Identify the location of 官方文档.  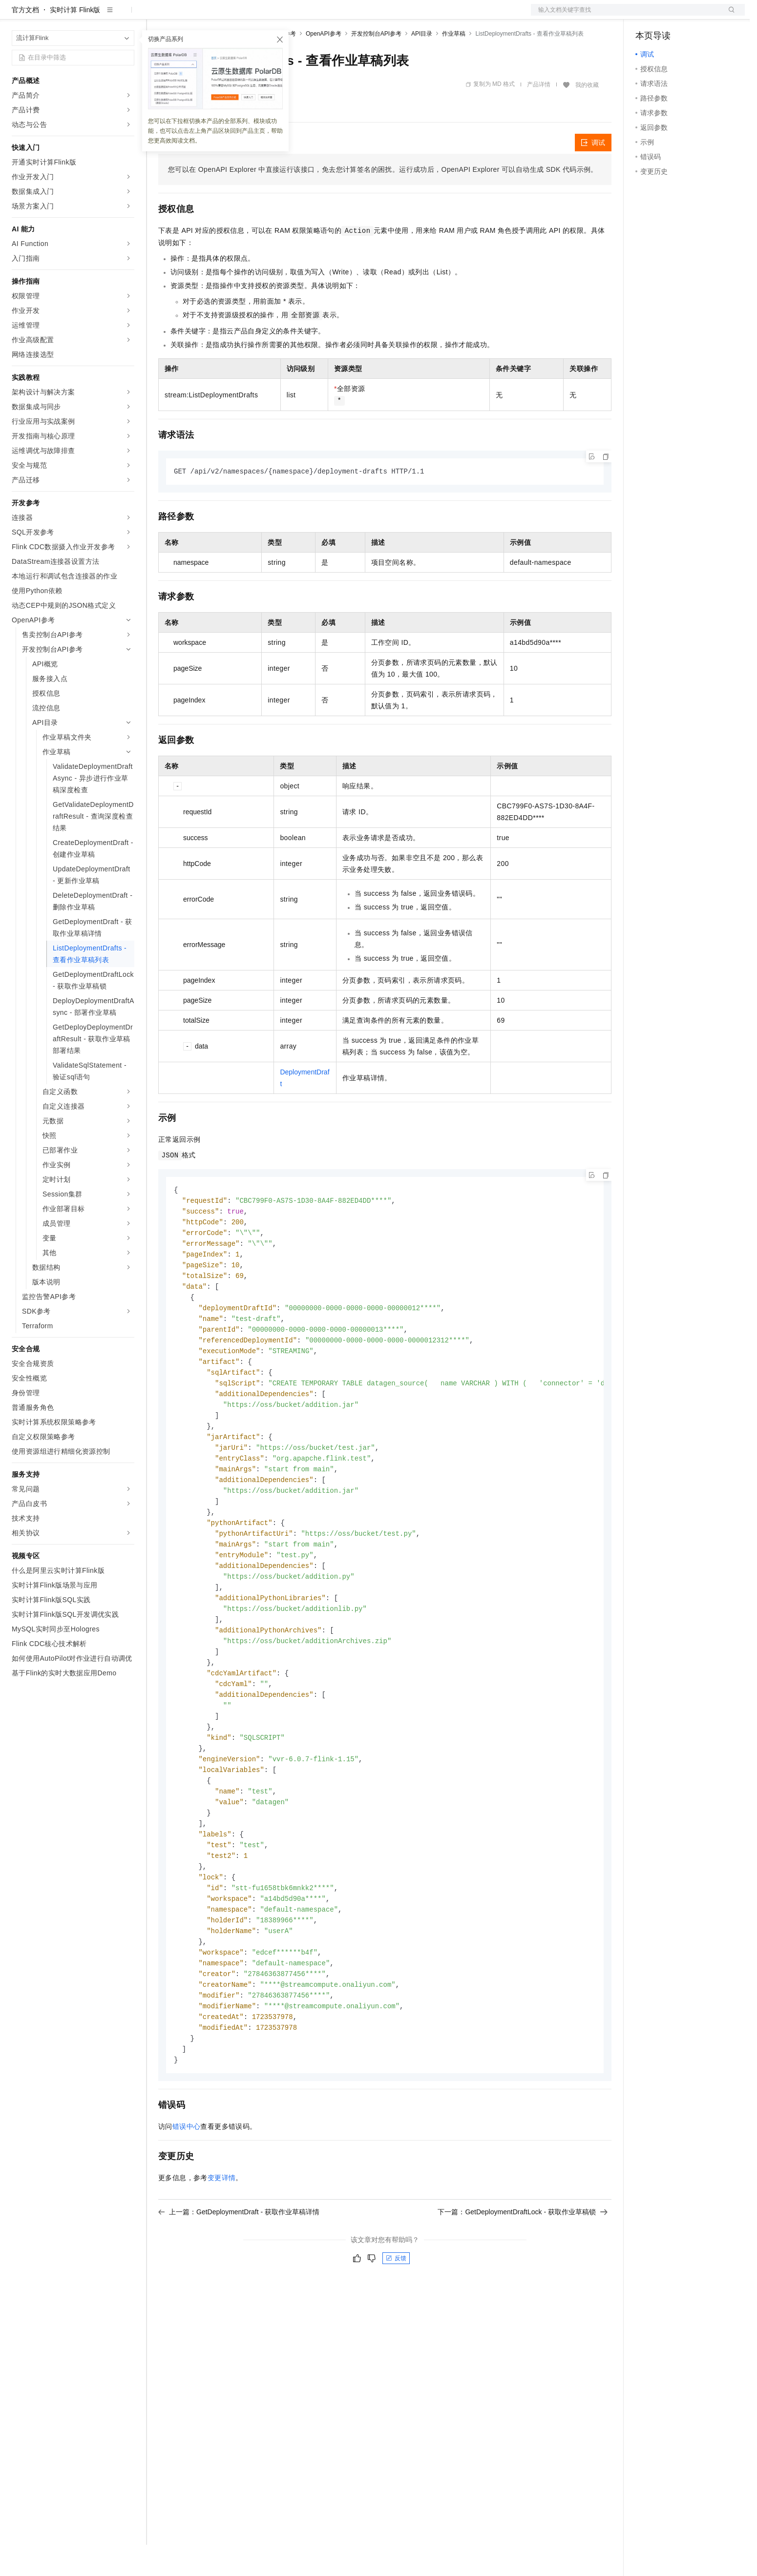
(25, 41).